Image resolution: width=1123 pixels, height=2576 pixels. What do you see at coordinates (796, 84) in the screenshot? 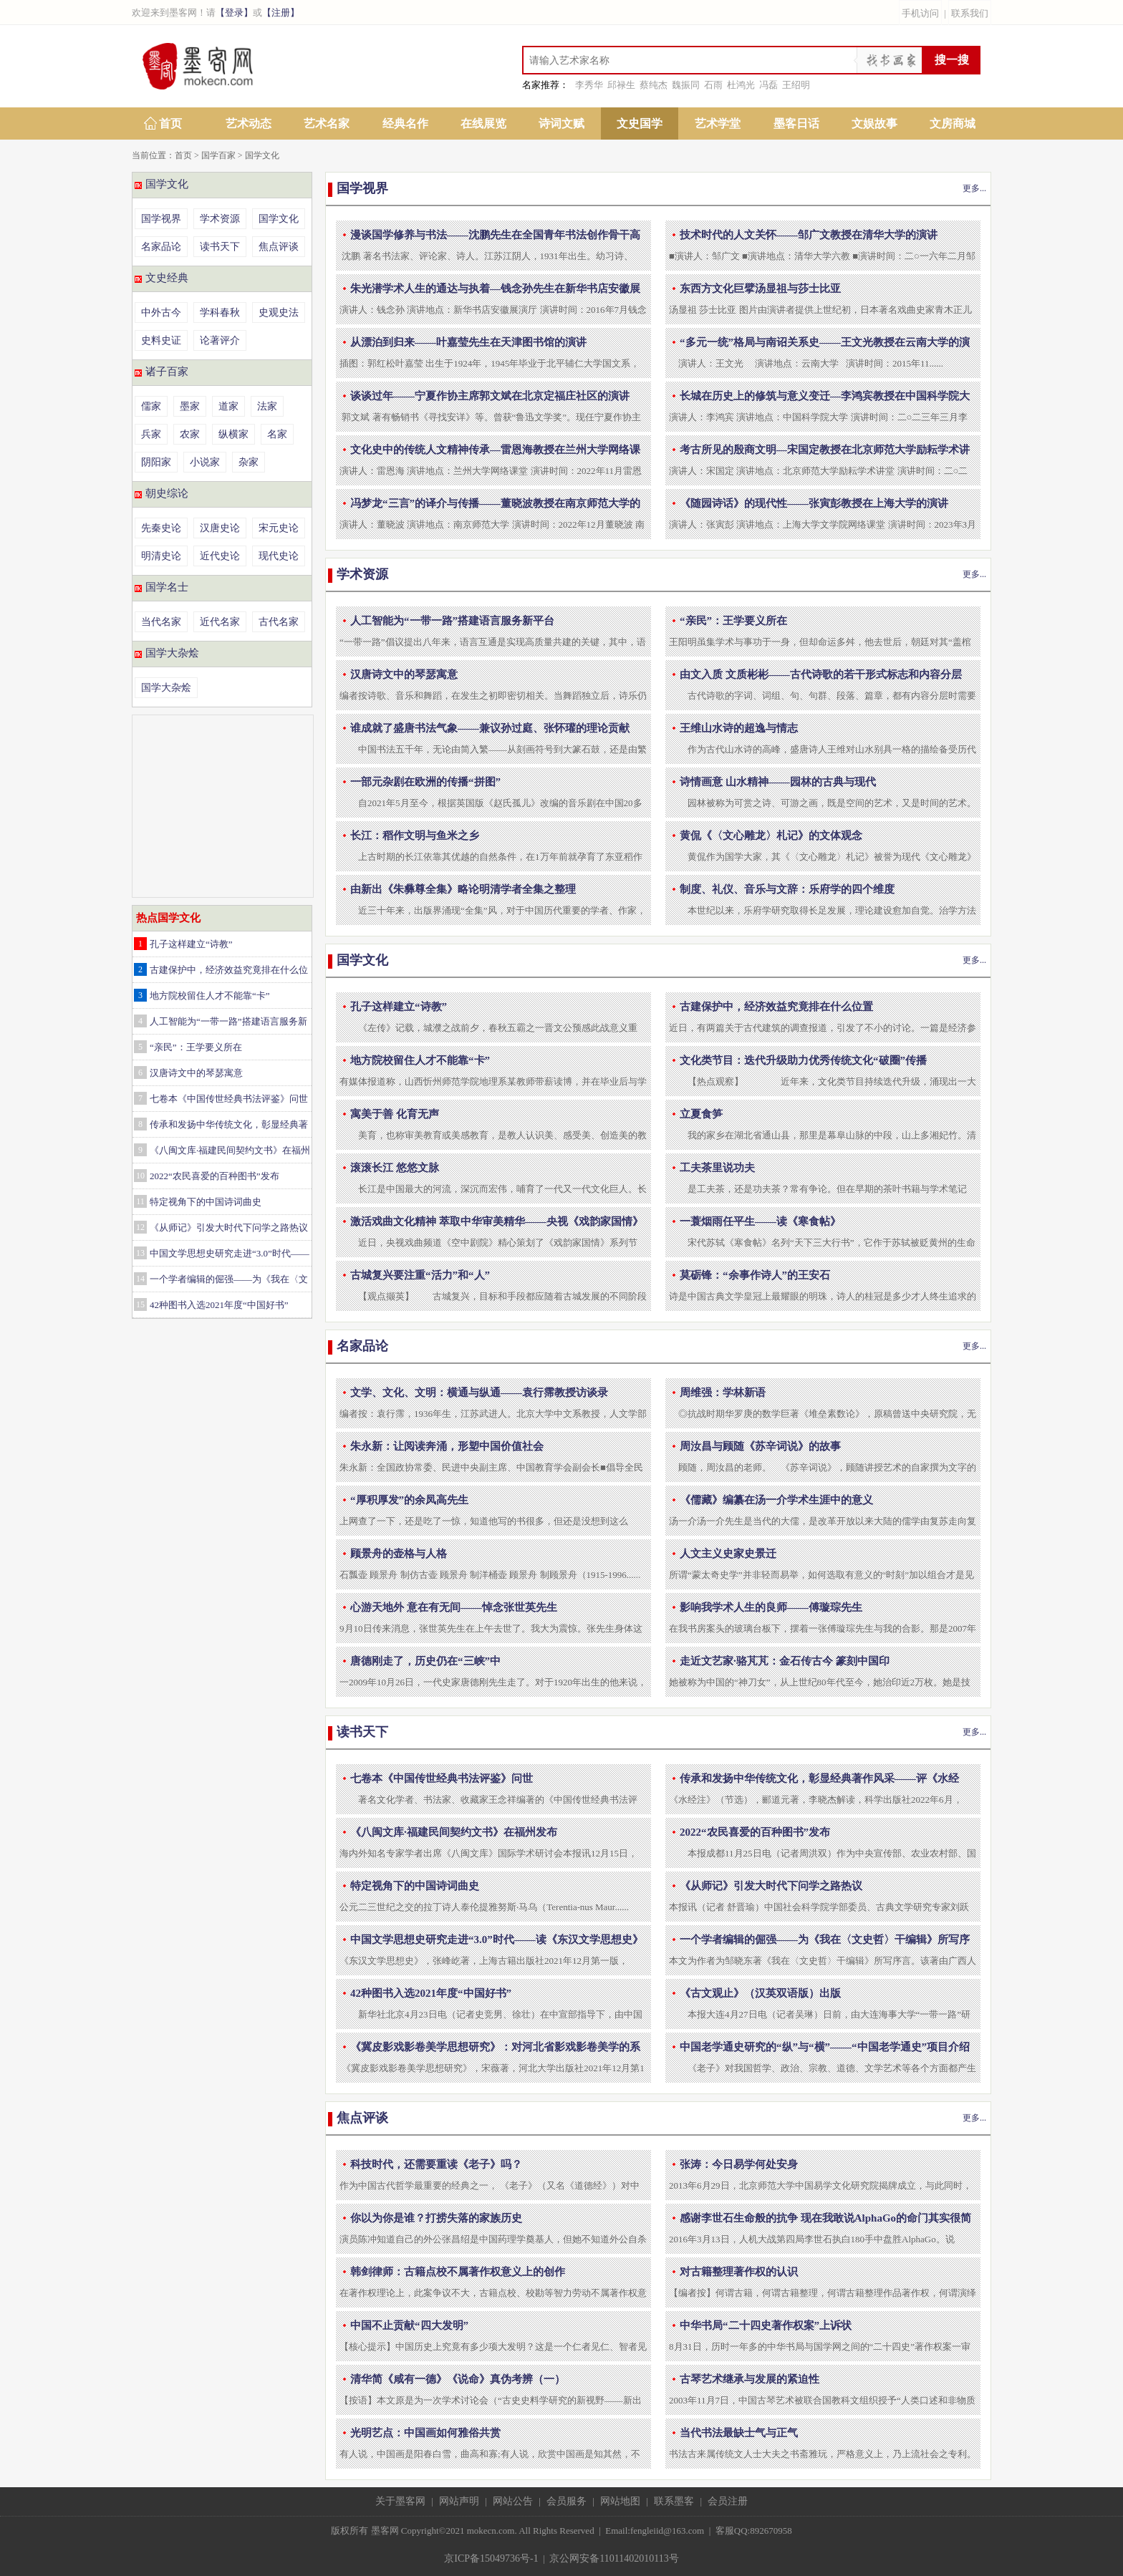
I see `王绍明` at bounding box center [796, 84].